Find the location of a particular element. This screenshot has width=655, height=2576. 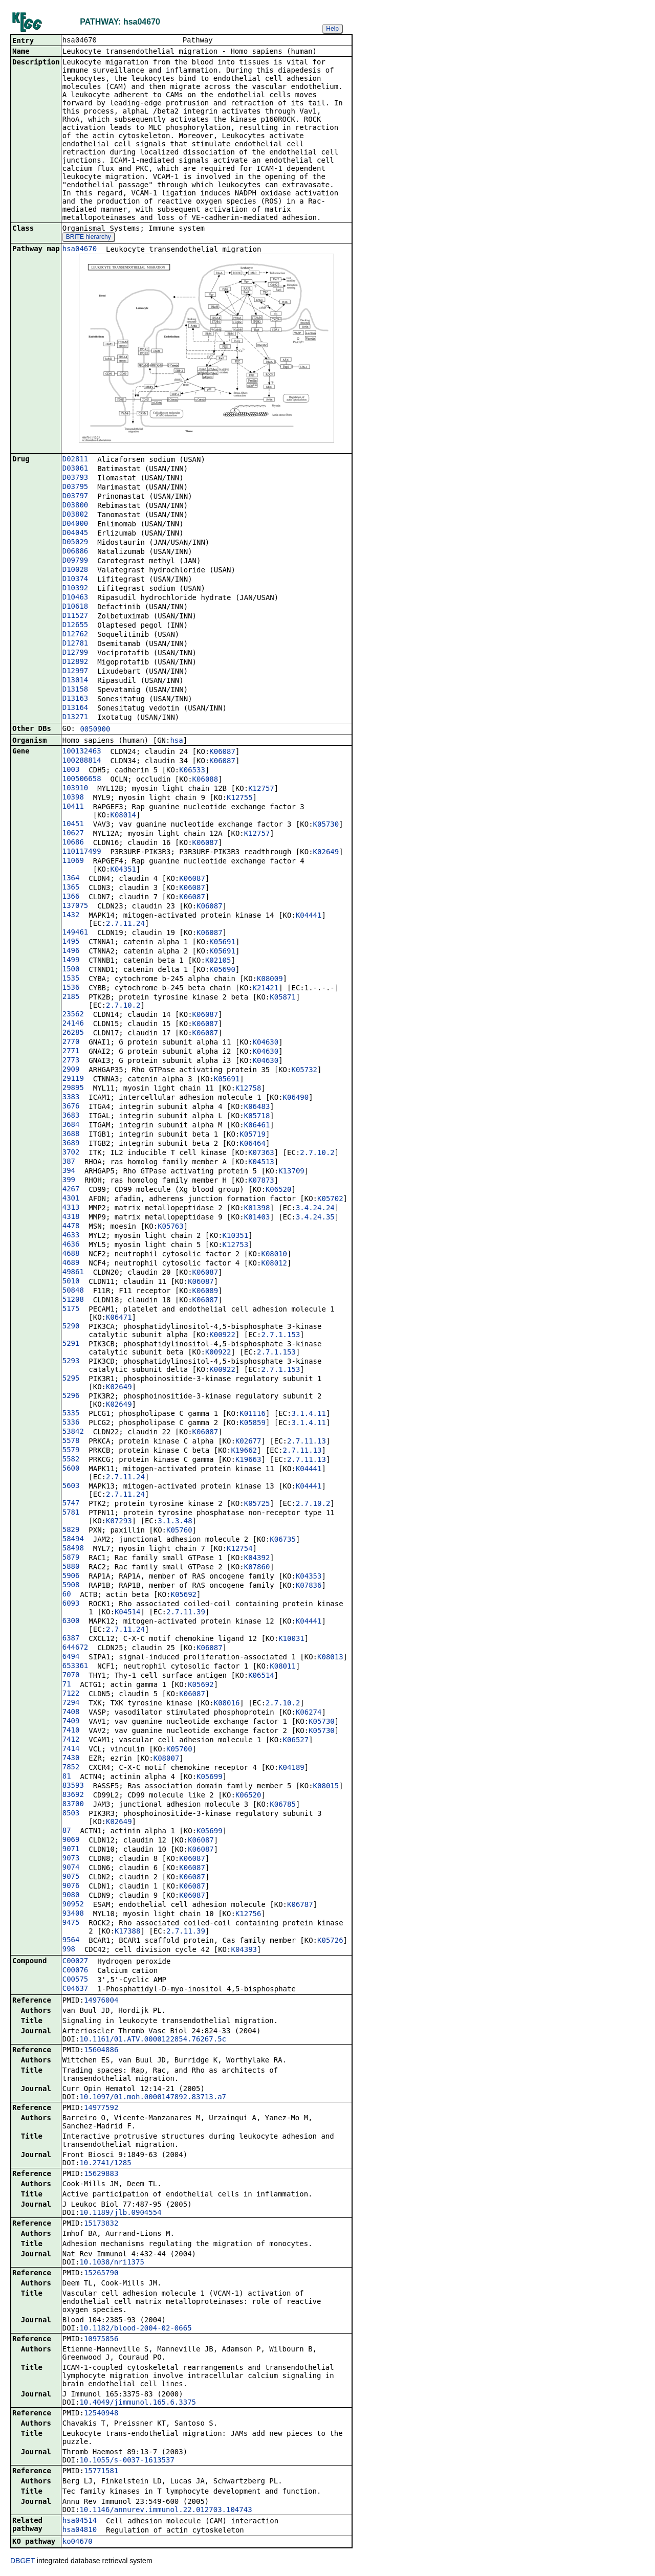

K06274 is located at coordinates (309, 1713).